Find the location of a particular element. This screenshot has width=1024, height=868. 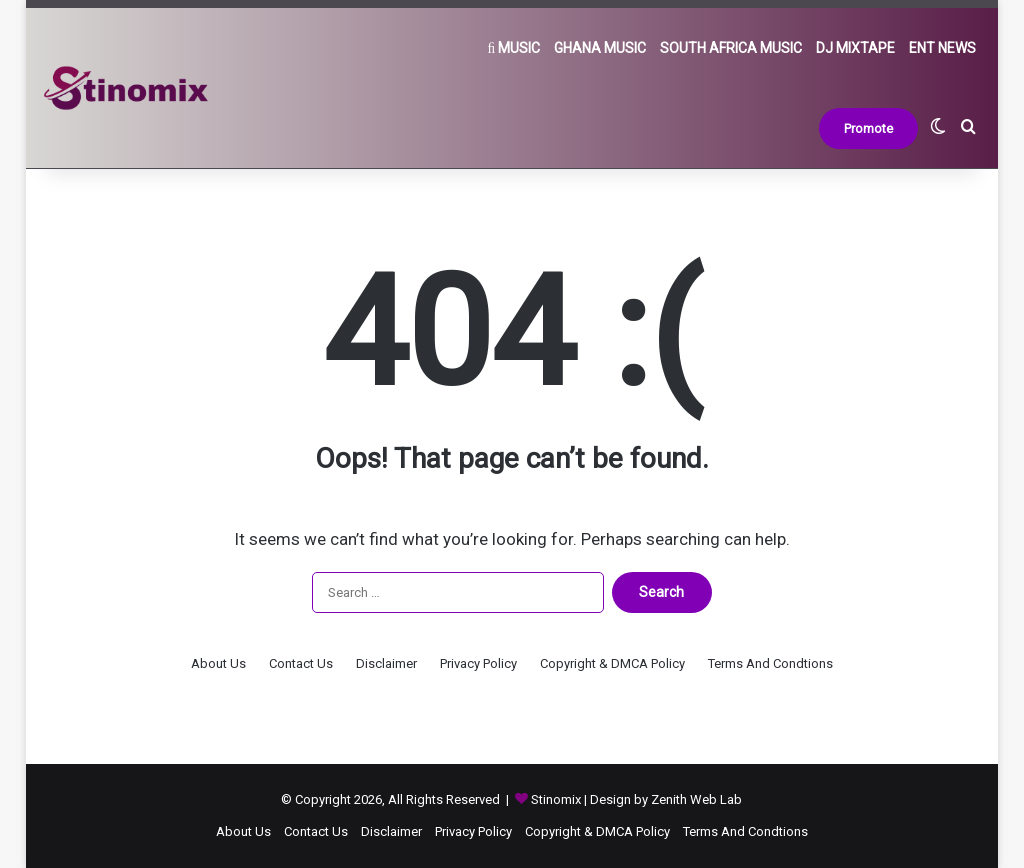

Ghana Music is located at coordinates (600, 48).